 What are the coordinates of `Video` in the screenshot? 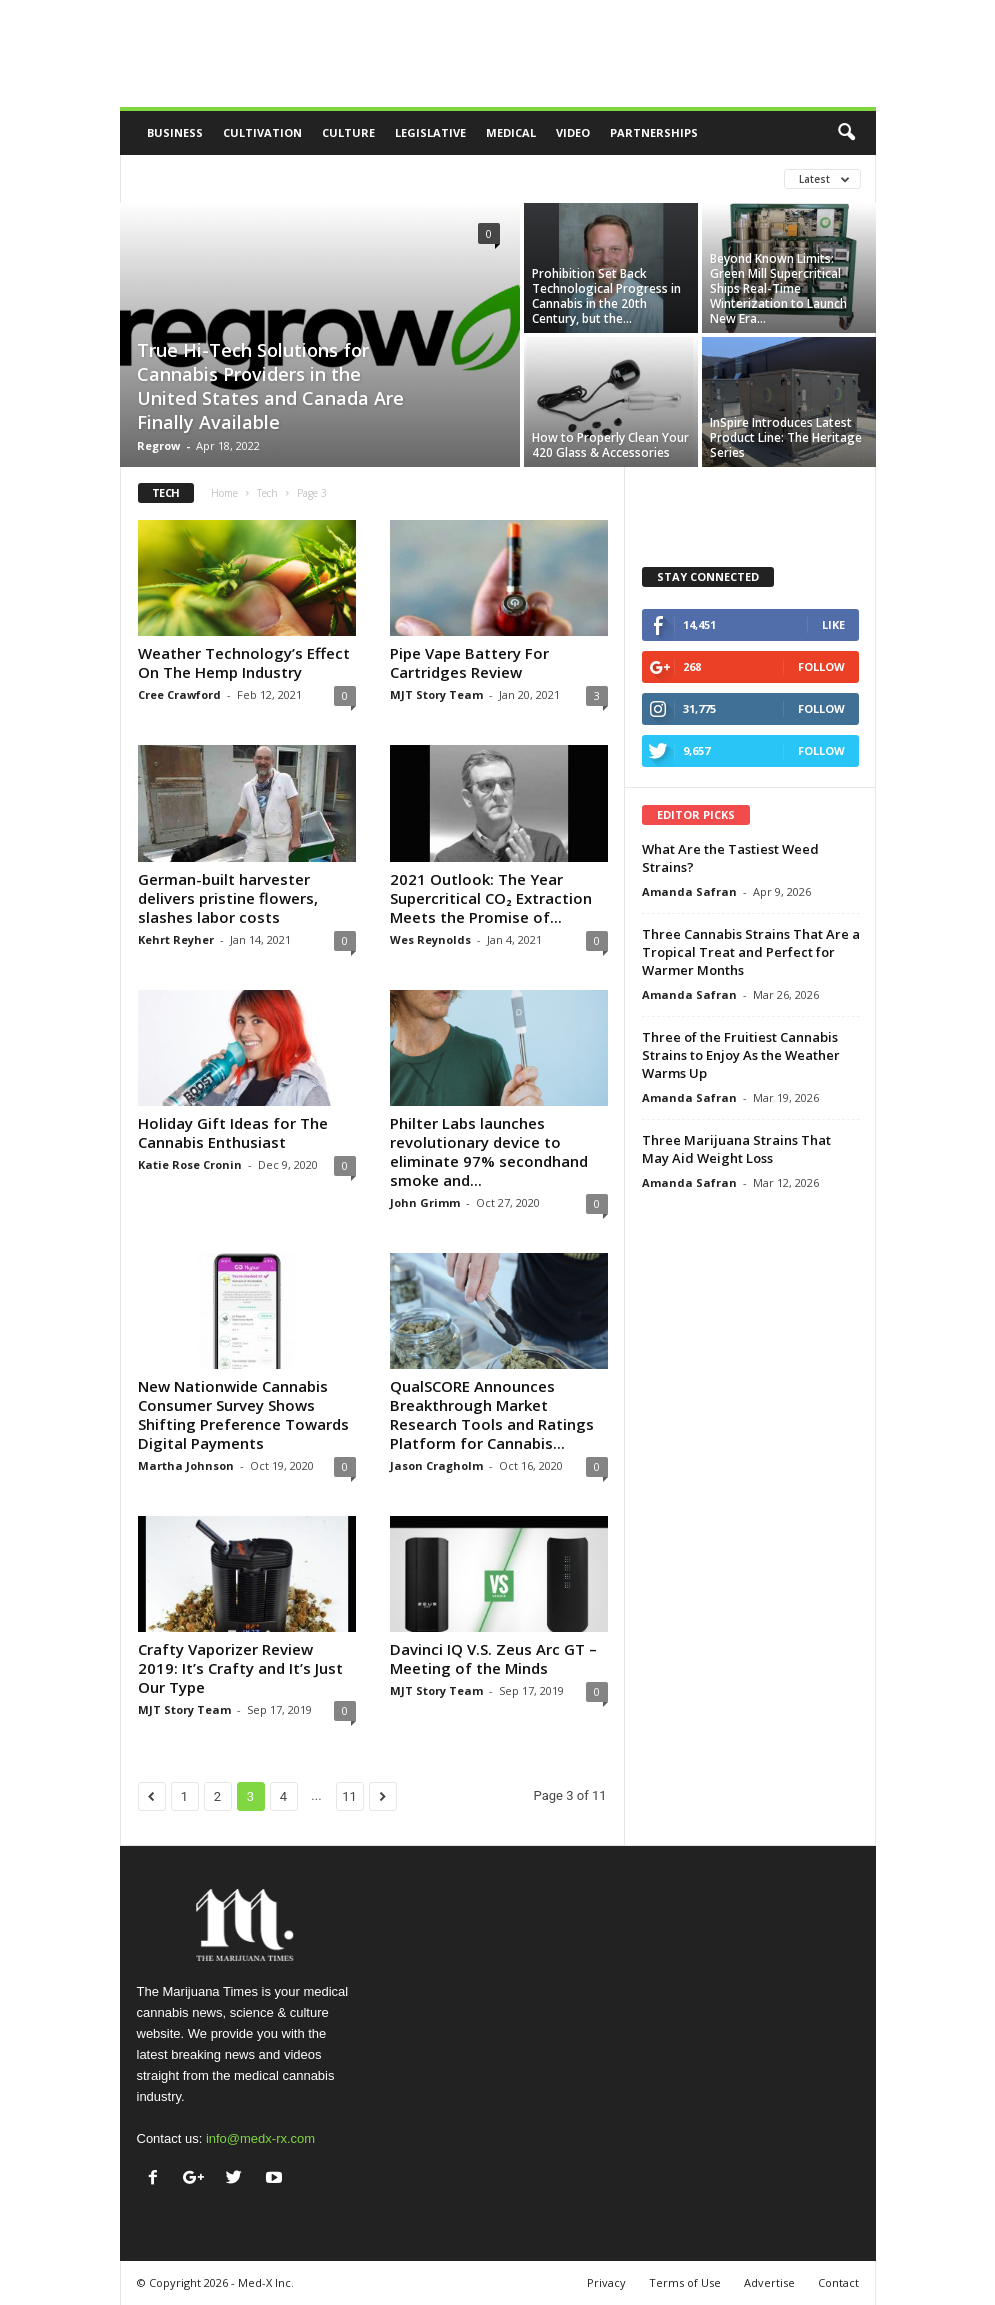 It's located at (573, 132).